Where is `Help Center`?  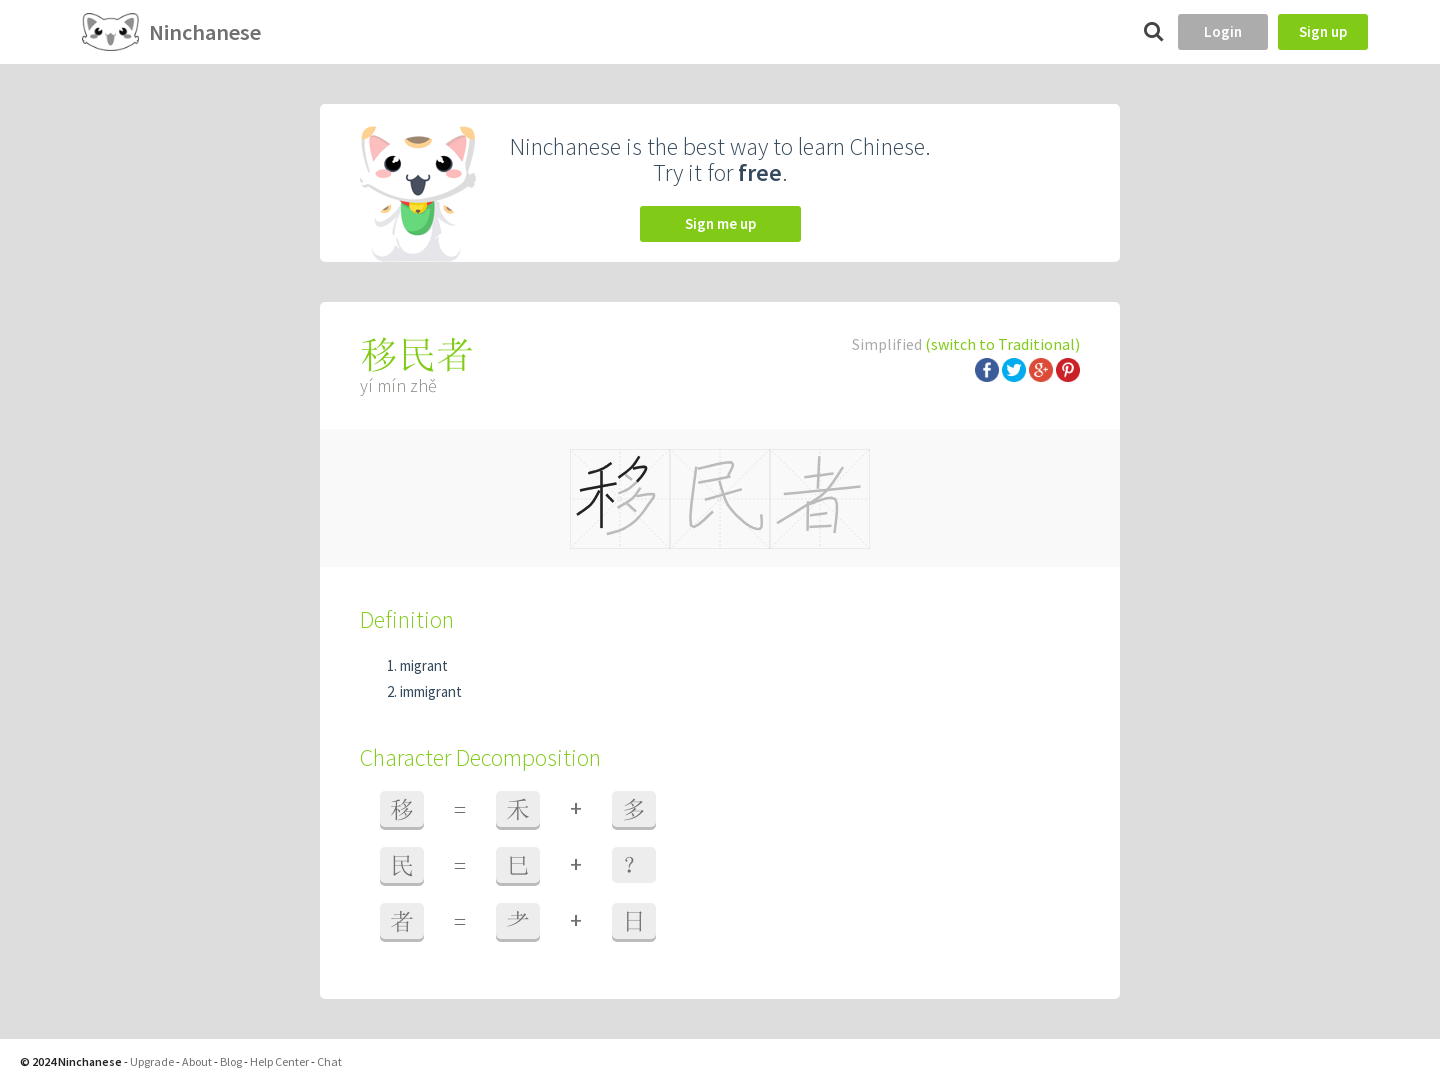
Help Center is located at coordinates (279, 1061).